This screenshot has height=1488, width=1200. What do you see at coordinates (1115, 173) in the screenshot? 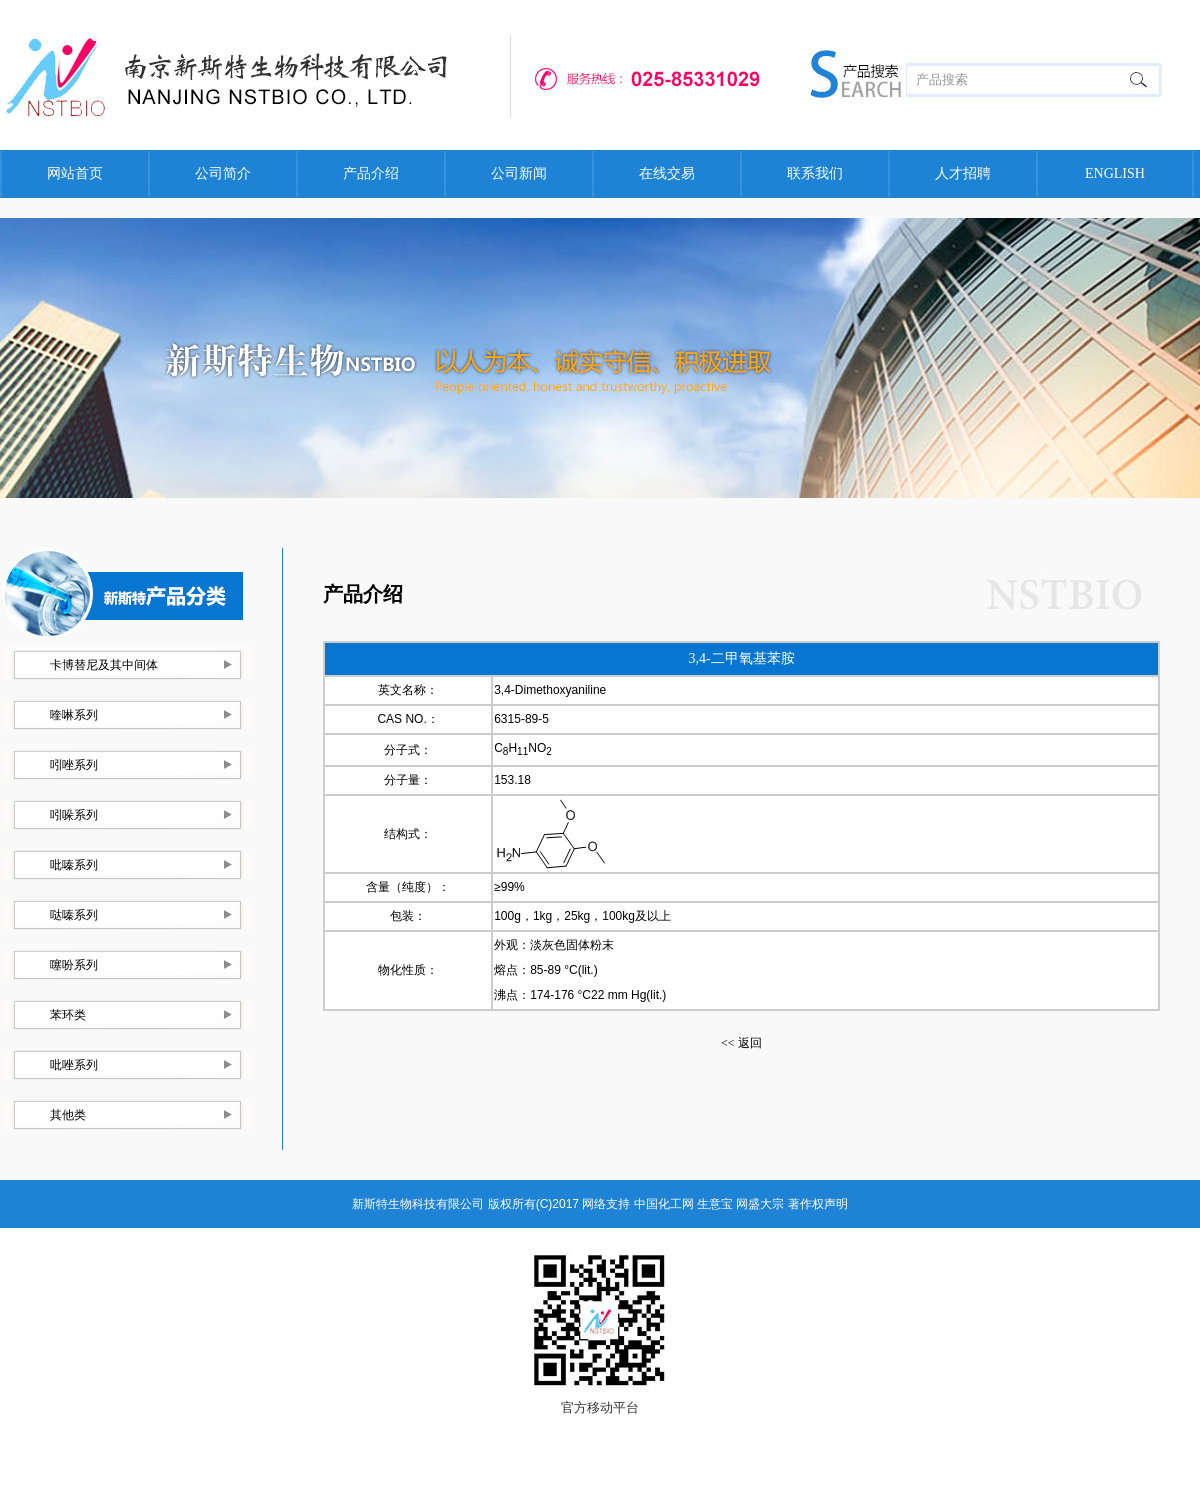
I see `ENGLISH` at bounding box center [1115, 173].